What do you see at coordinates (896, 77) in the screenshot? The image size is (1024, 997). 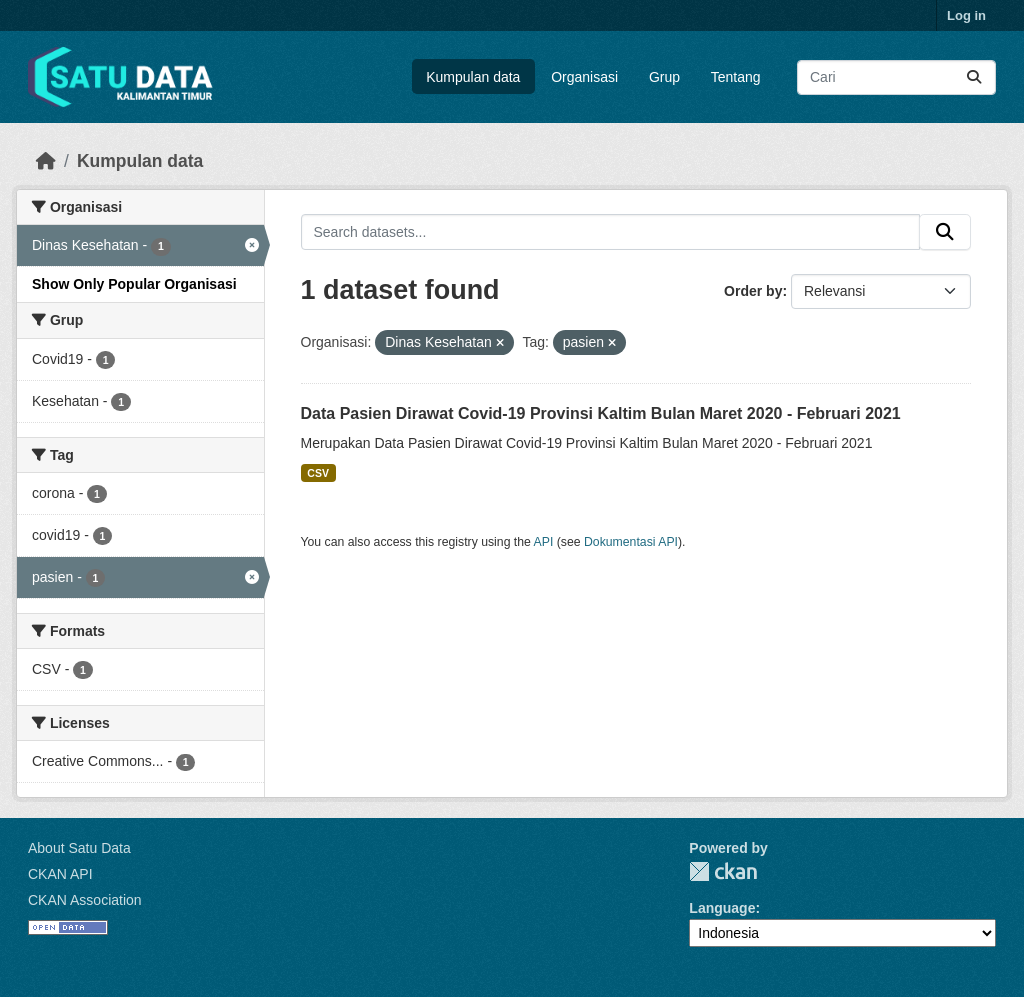 I see `[Search datasets...]` at bounding box center [896, 77].